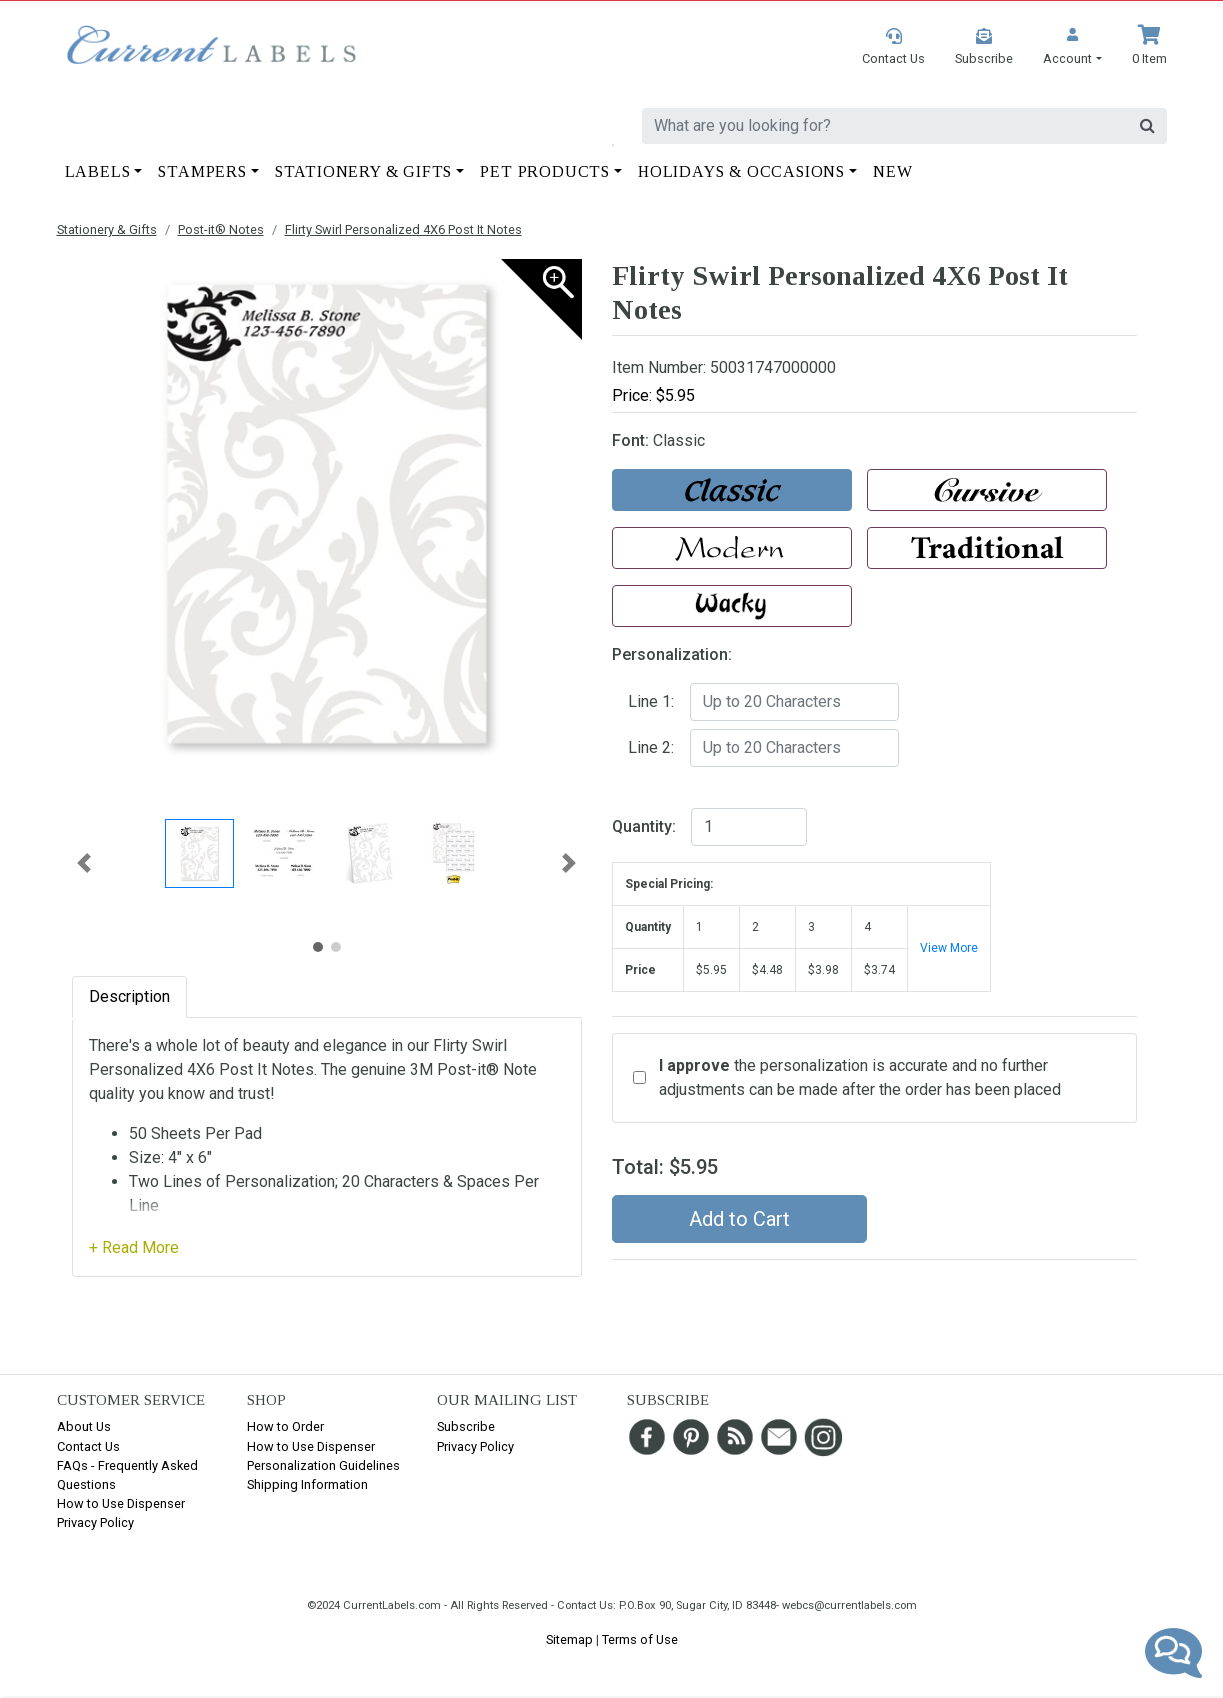 The height and width of the screenshot is (1698, 1223). I want to click on the personalization is accurate and no further adjustments can be made after the order has been placed, so click(860, 1077).